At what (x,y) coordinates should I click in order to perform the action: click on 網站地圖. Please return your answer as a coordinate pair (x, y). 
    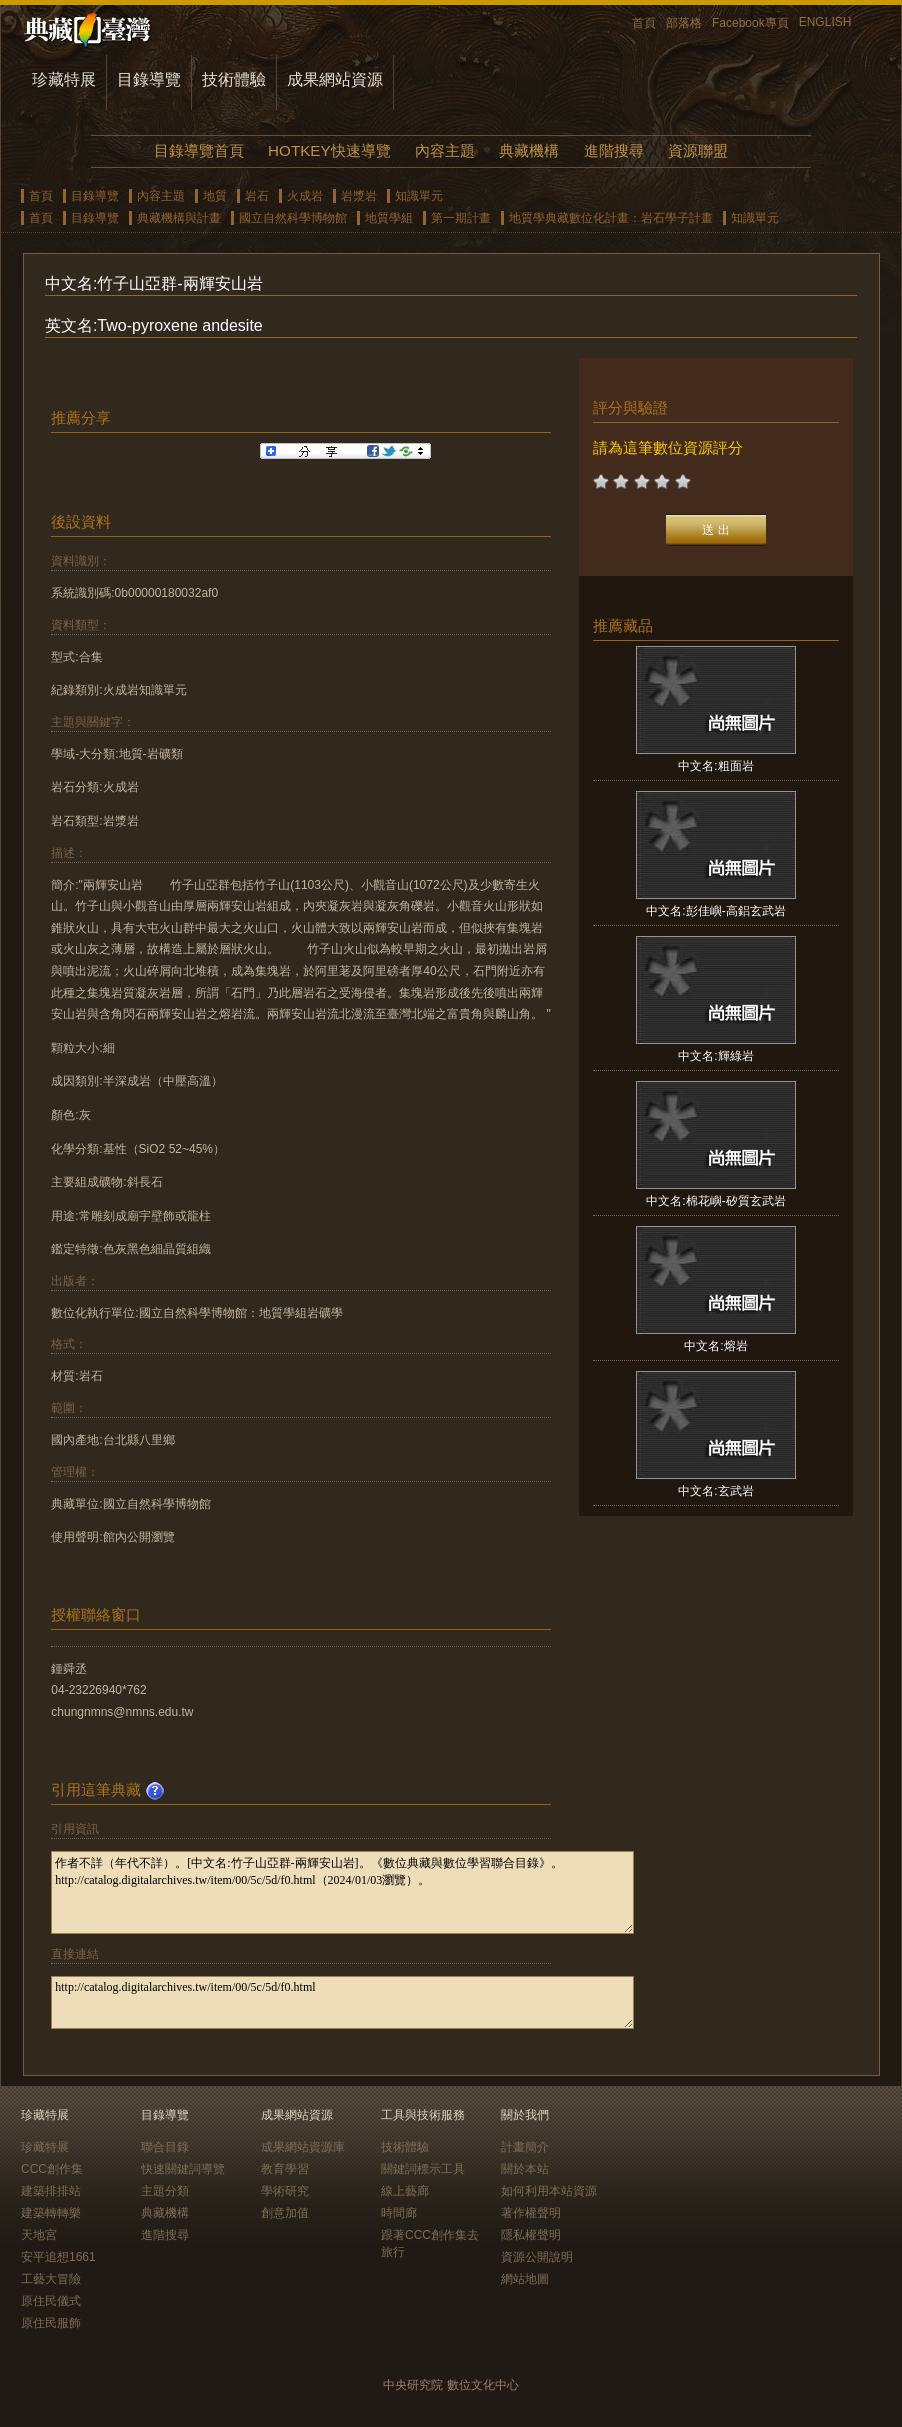
    Looking at the image, I should click on (525, 2279).